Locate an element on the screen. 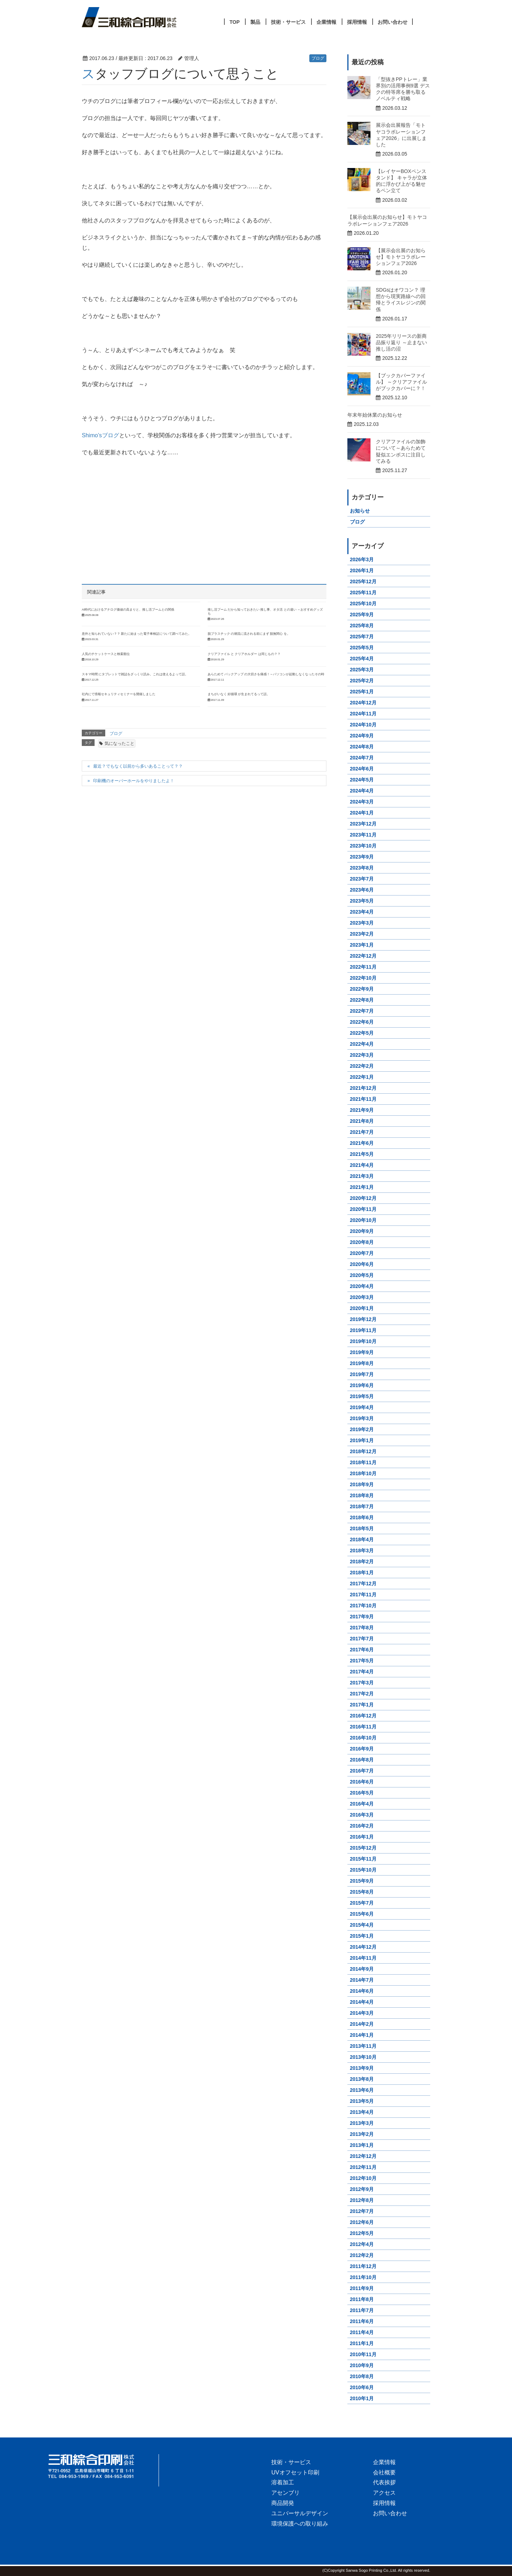 The image size is (512, 2576). 2020年1月 is located at coordinates (362, 1308).